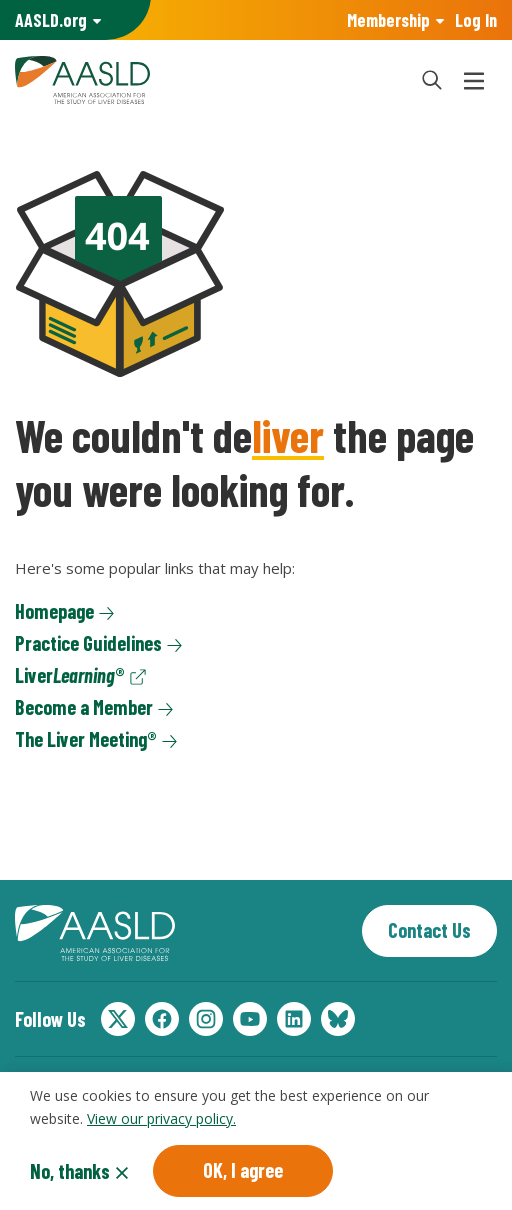 The width and height of the screenshot is (512, 1210). I want to click on [button], so click(432, 80).